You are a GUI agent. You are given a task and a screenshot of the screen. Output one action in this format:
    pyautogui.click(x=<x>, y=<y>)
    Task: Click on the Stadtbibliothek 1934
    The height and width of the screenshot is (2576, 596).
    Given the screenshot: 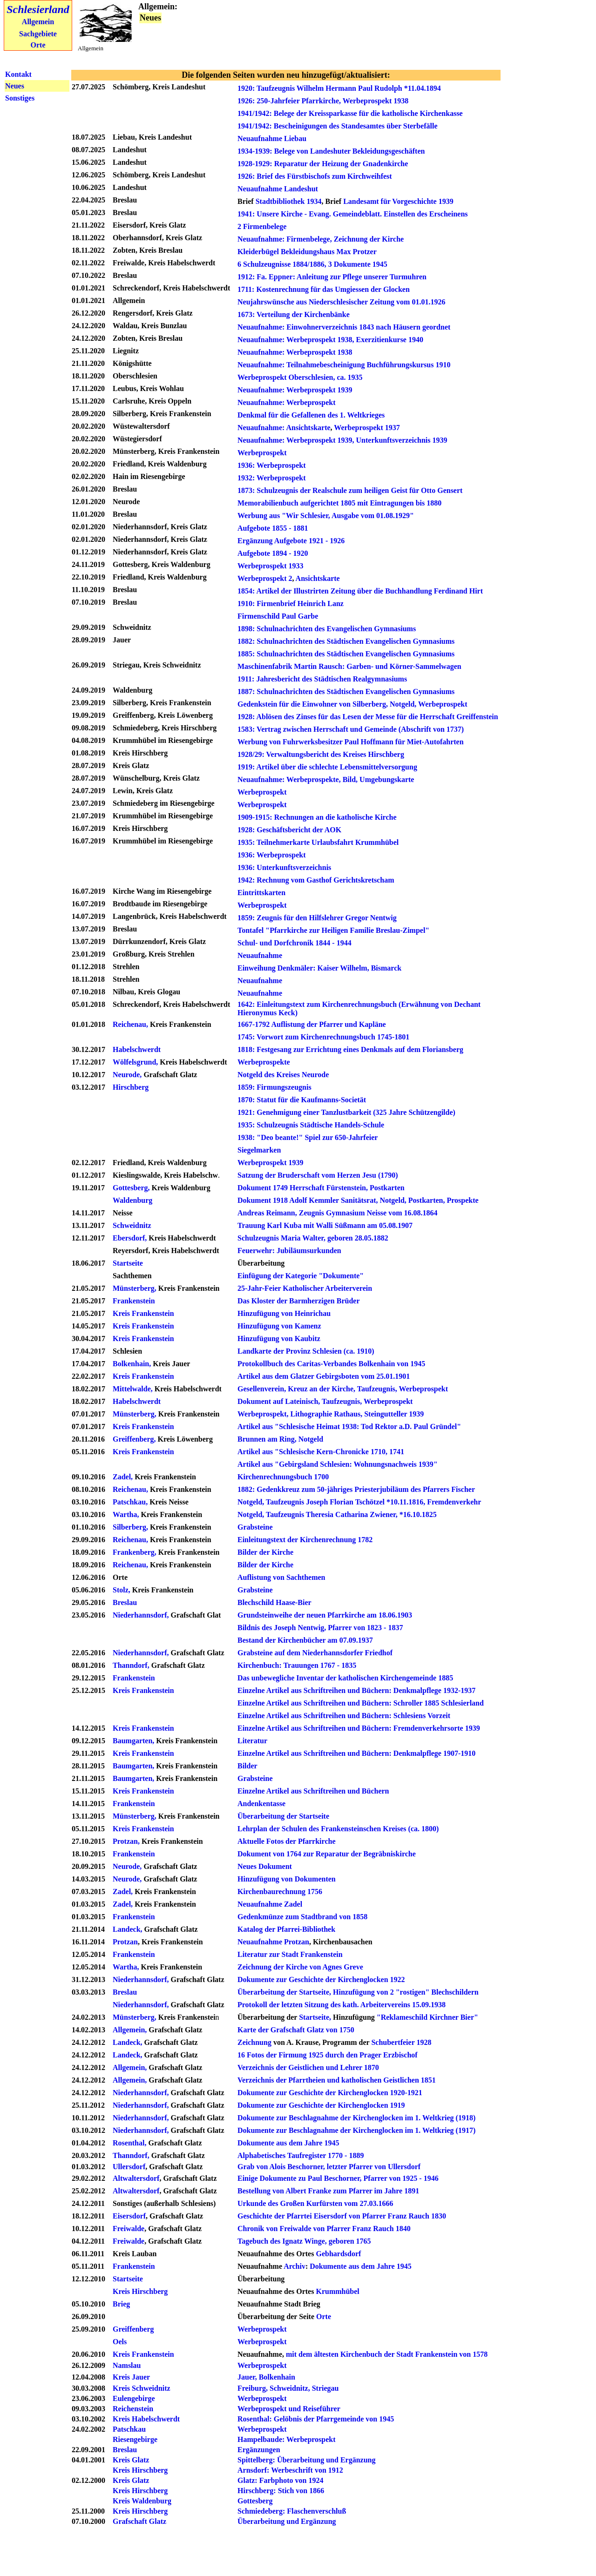 What is the action you would take?
    pyautogui.click(x=289, y=201)
    